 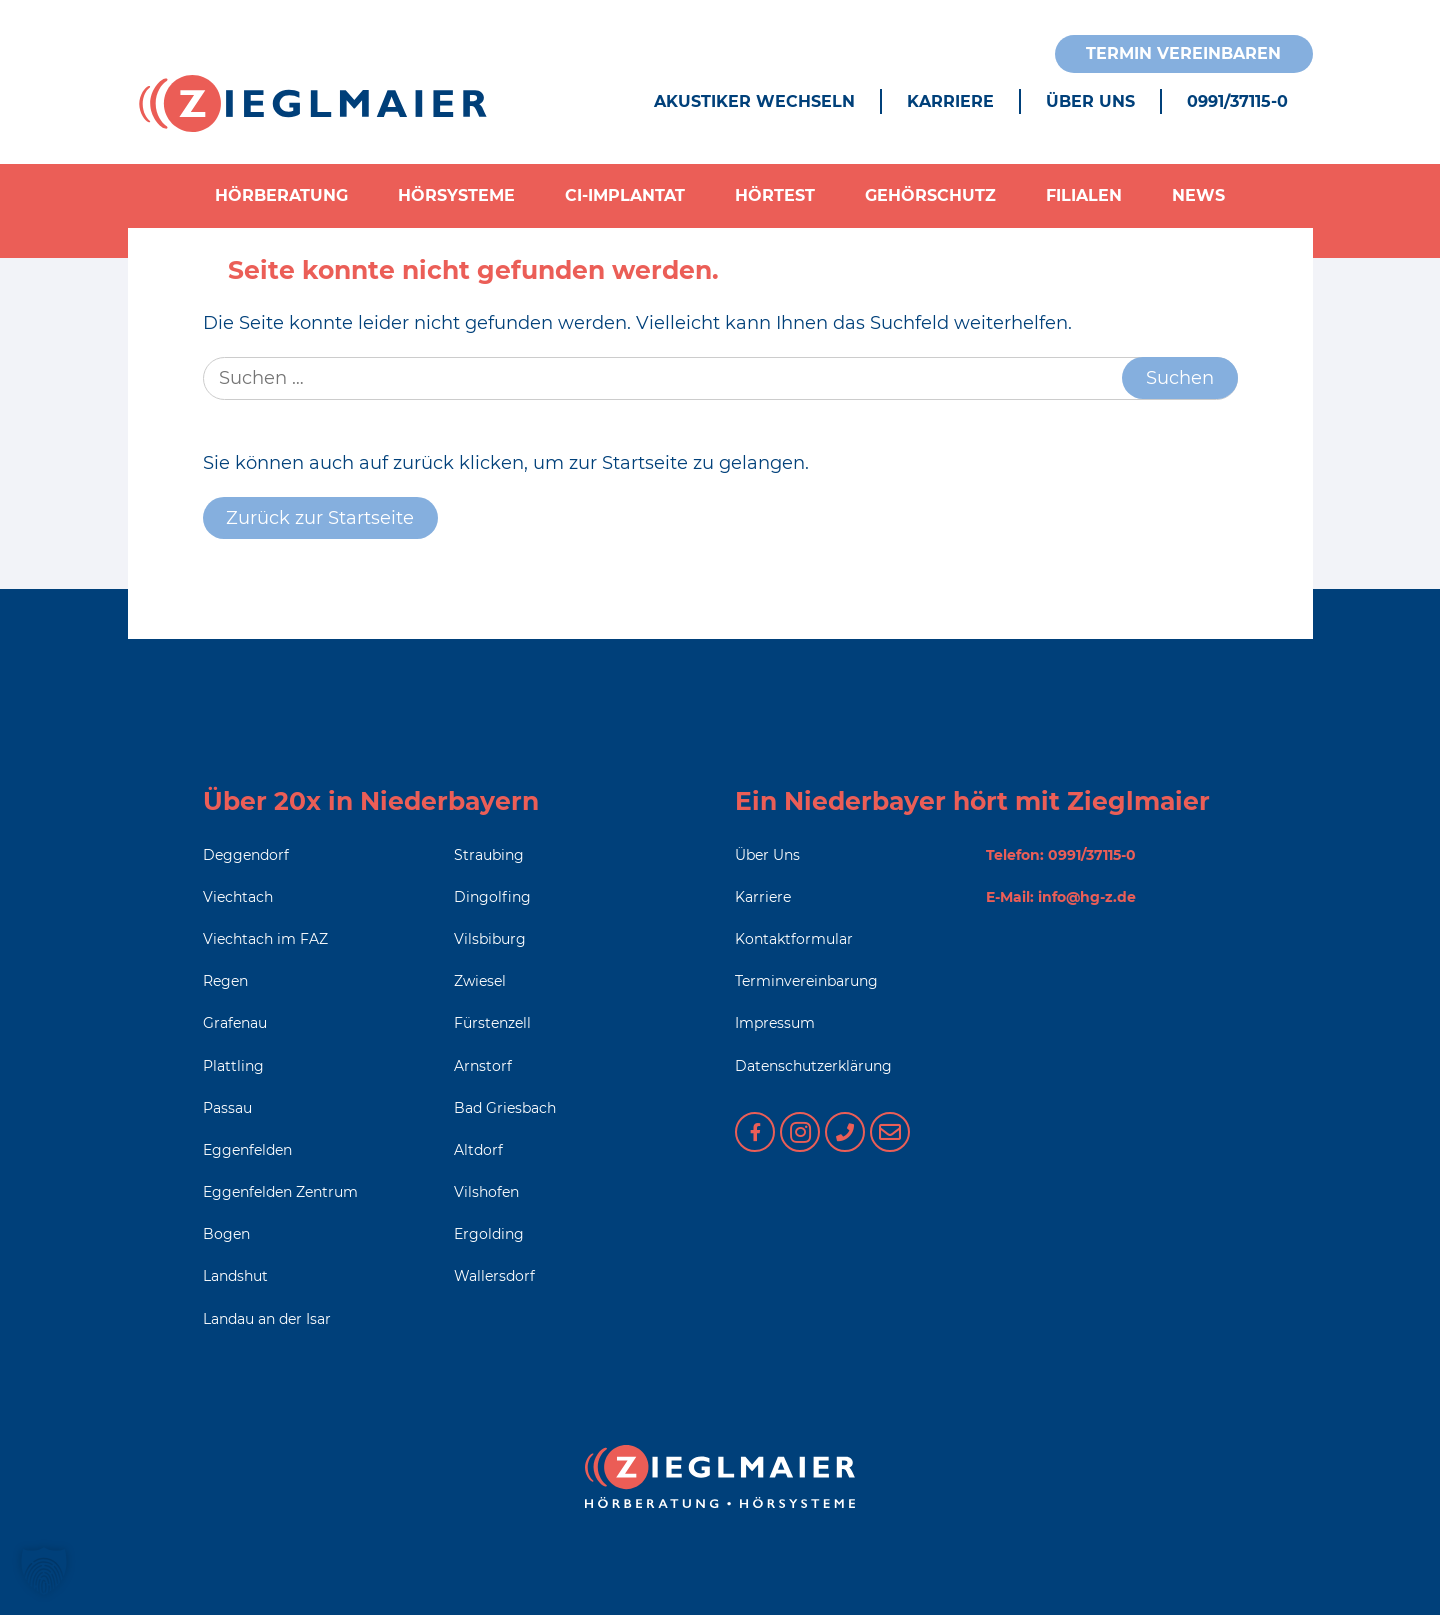 What do you see at coordinates (806, 981) in the screenshot?
I see `Terminvereinbarung` at bounding box center [806, 981].